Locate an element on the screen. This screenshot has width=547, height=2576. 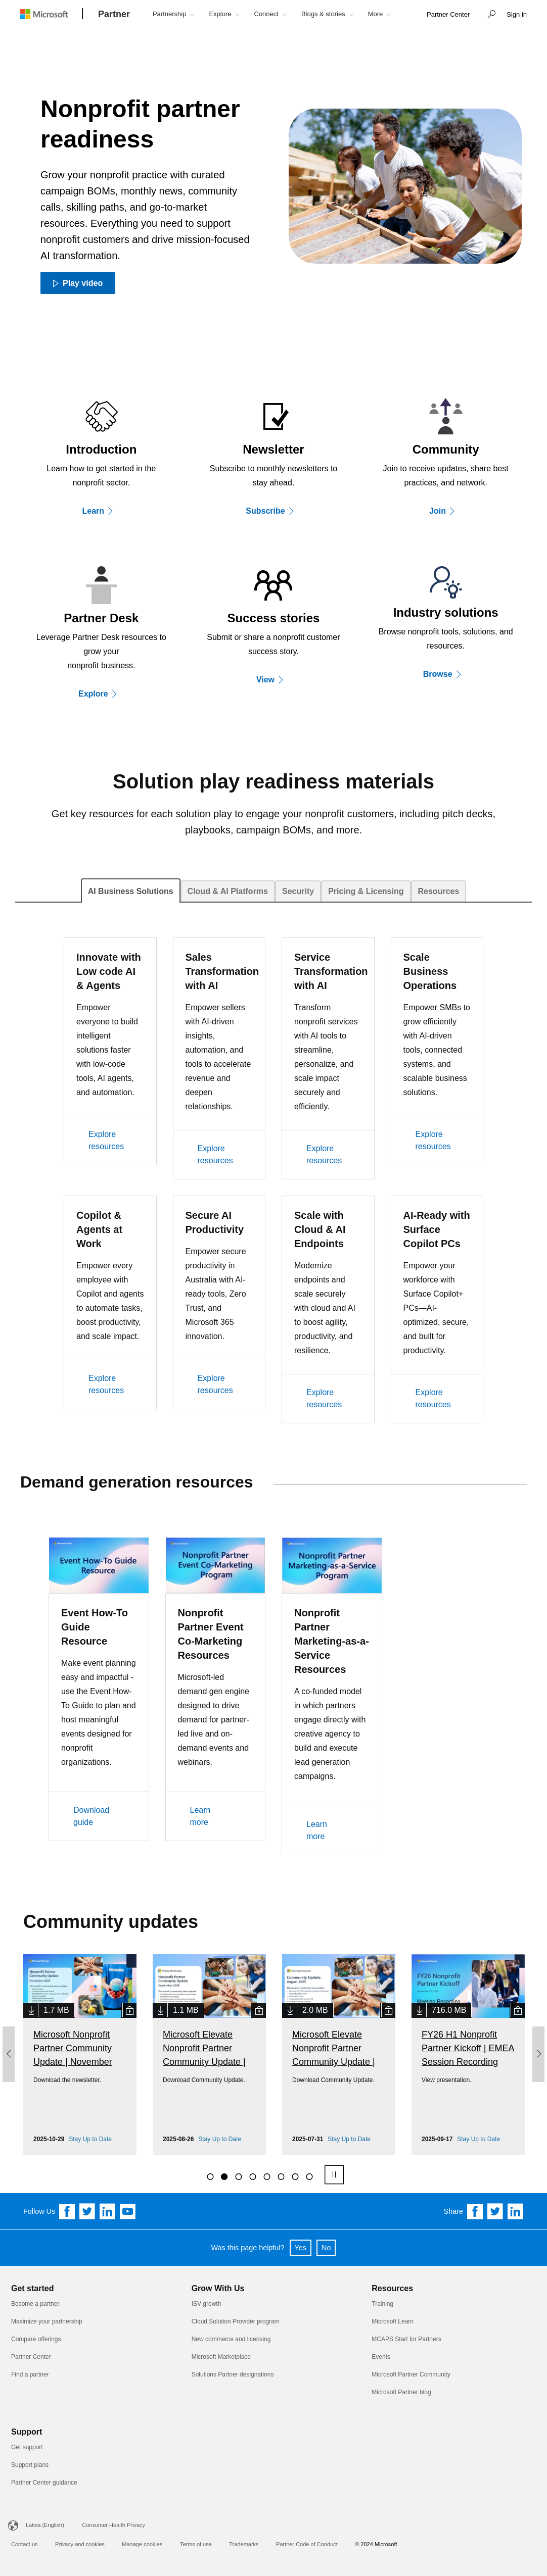
Explore resources is located at coordinates (106, 1140).